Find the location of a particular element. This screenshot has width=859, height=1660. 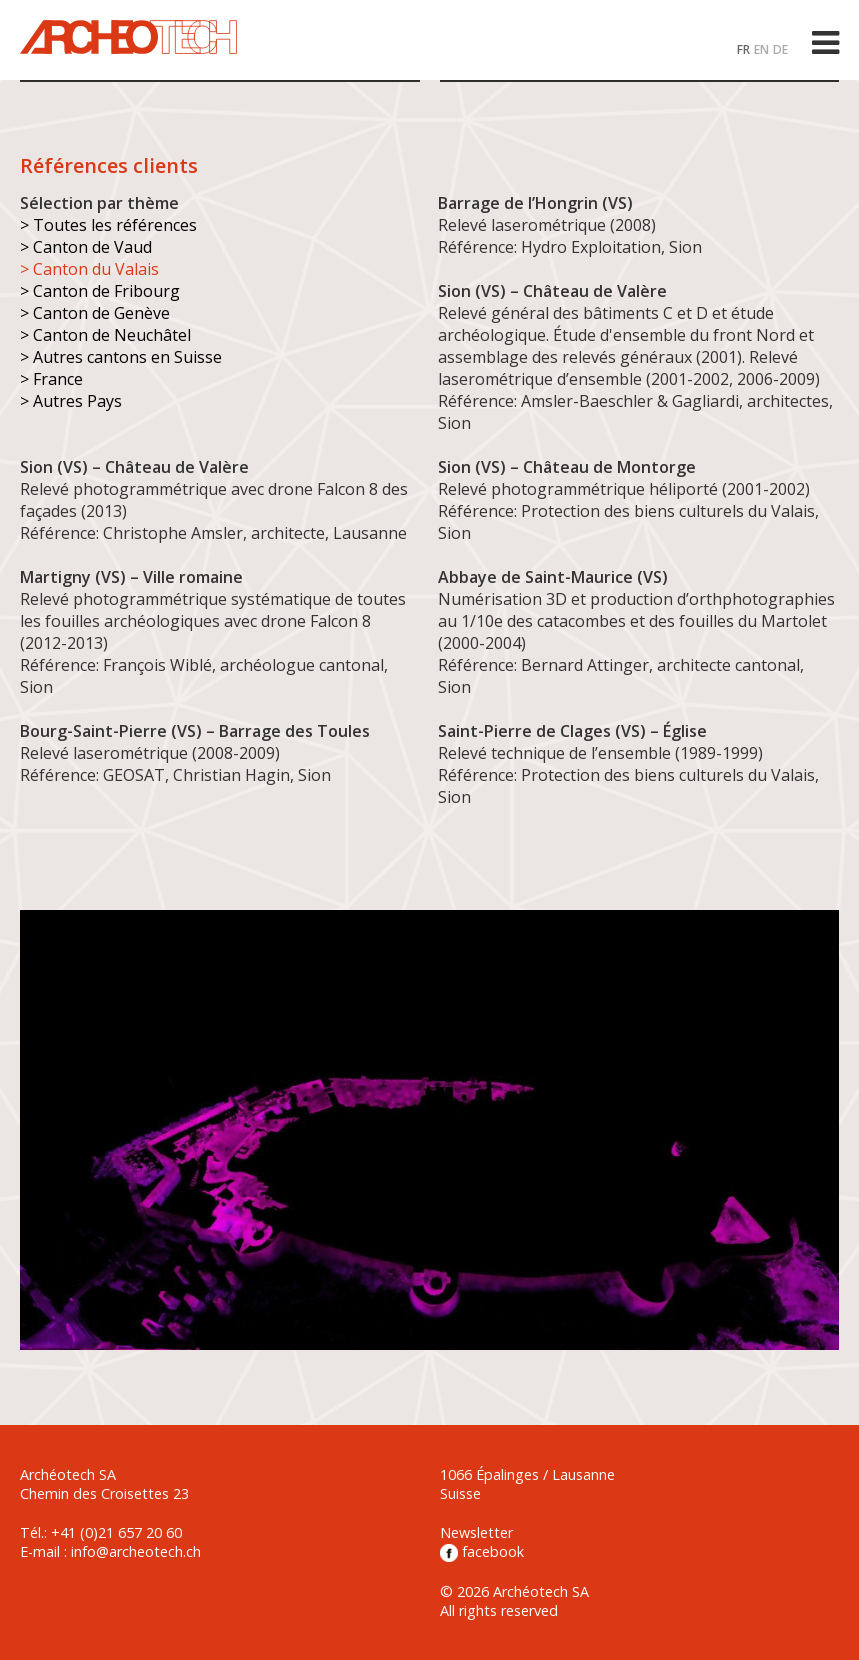

Newsletter is located at coordinates (476, 1532).